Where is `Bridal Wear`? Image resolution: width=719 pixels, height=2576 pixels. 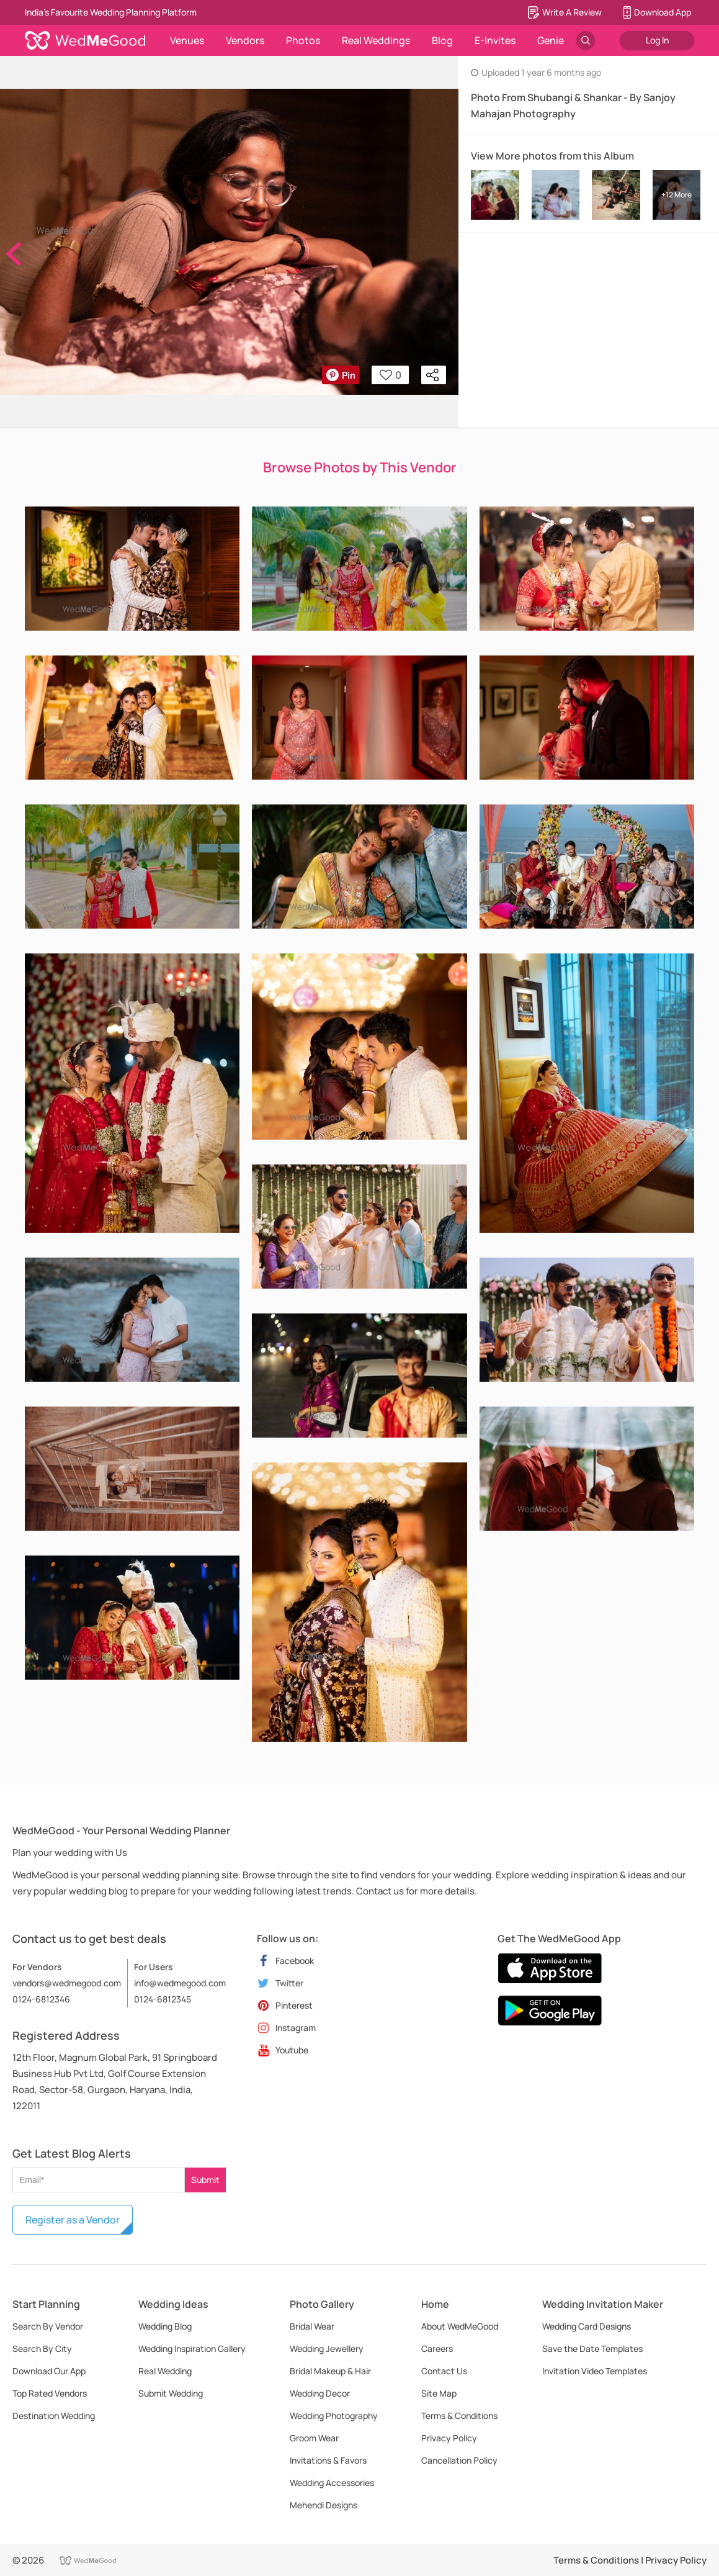
Bridal Wear is located at coordinates (312, 2326).